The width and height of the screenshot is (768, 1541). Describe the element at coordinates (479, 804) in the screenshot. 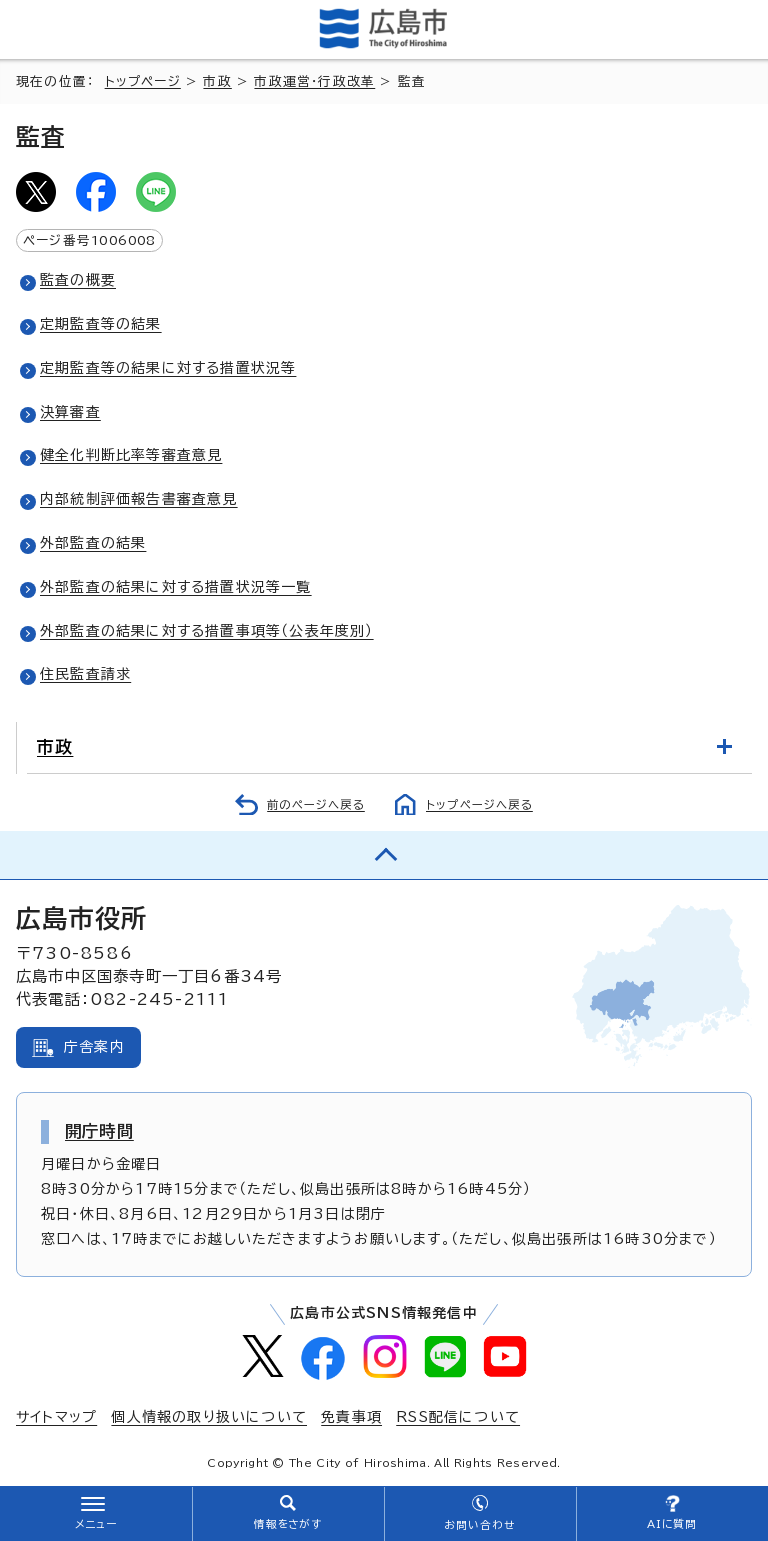

I see `トップページへ戻る` at that location.